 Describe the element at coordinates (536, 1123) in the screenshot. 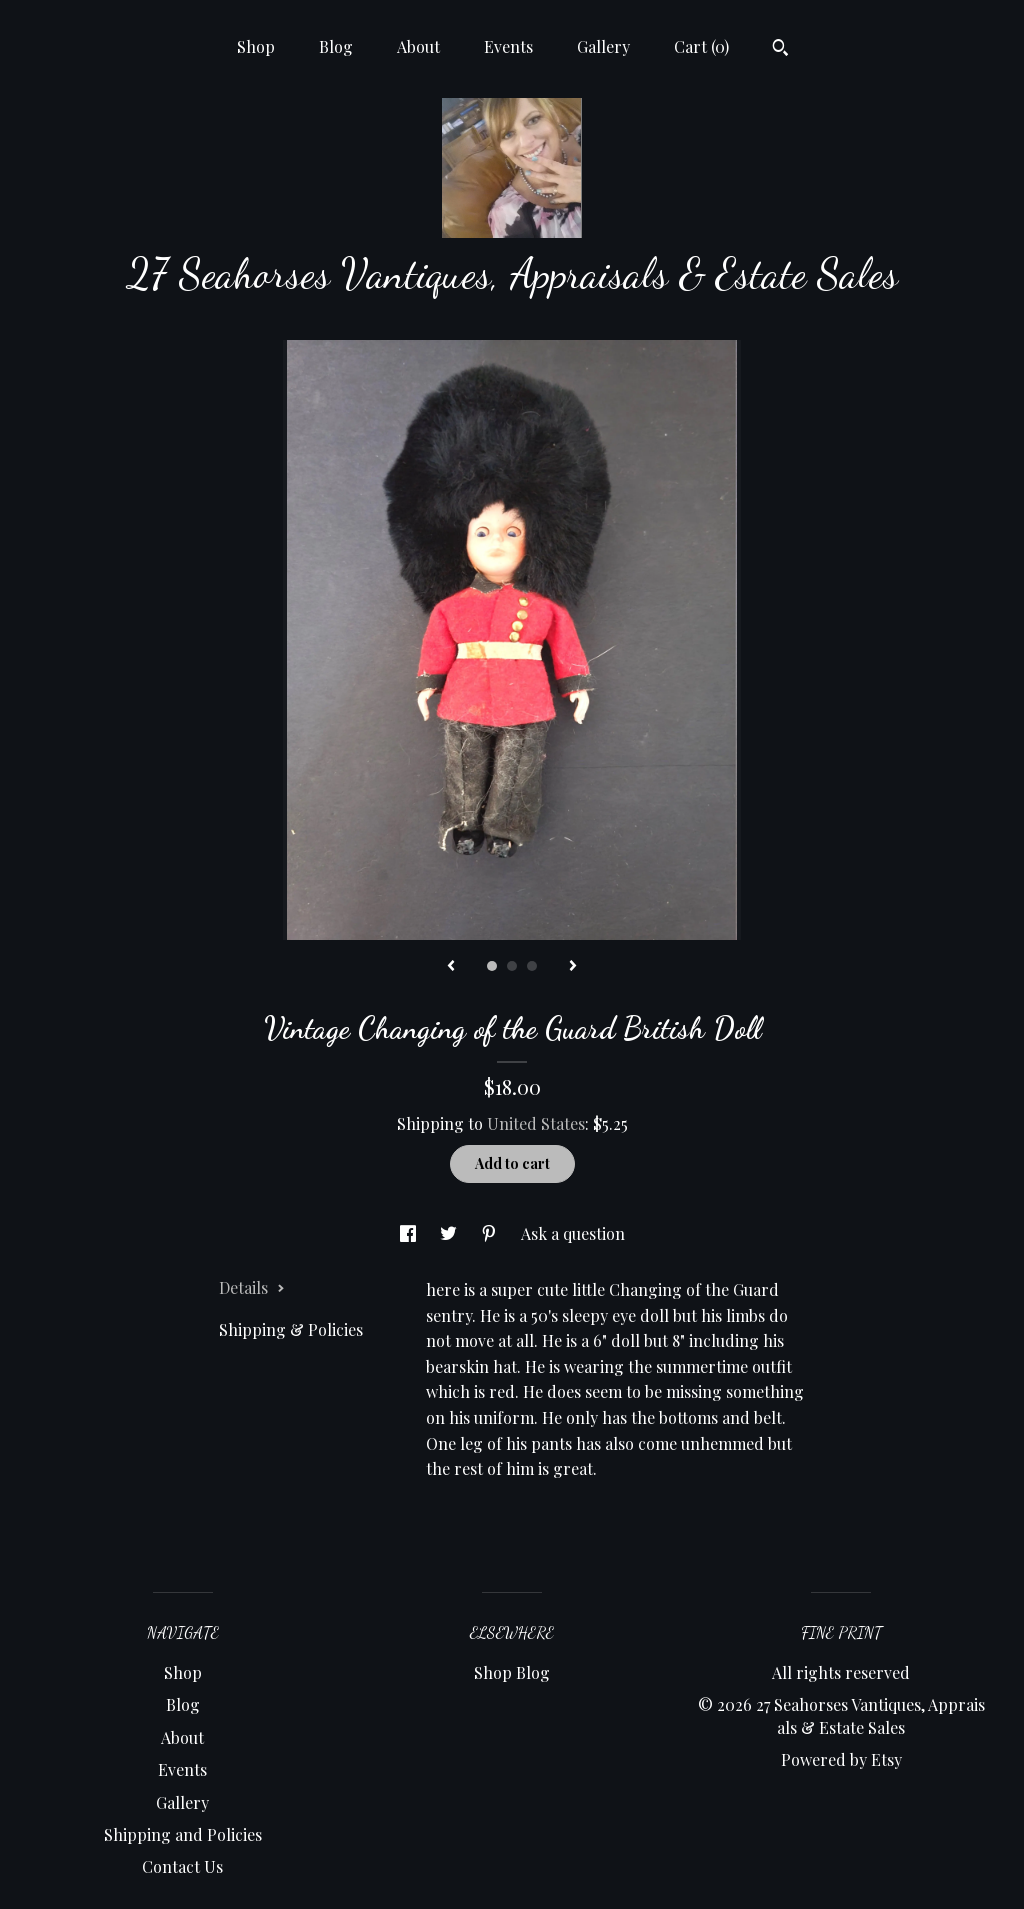

I see `United States` at that location.